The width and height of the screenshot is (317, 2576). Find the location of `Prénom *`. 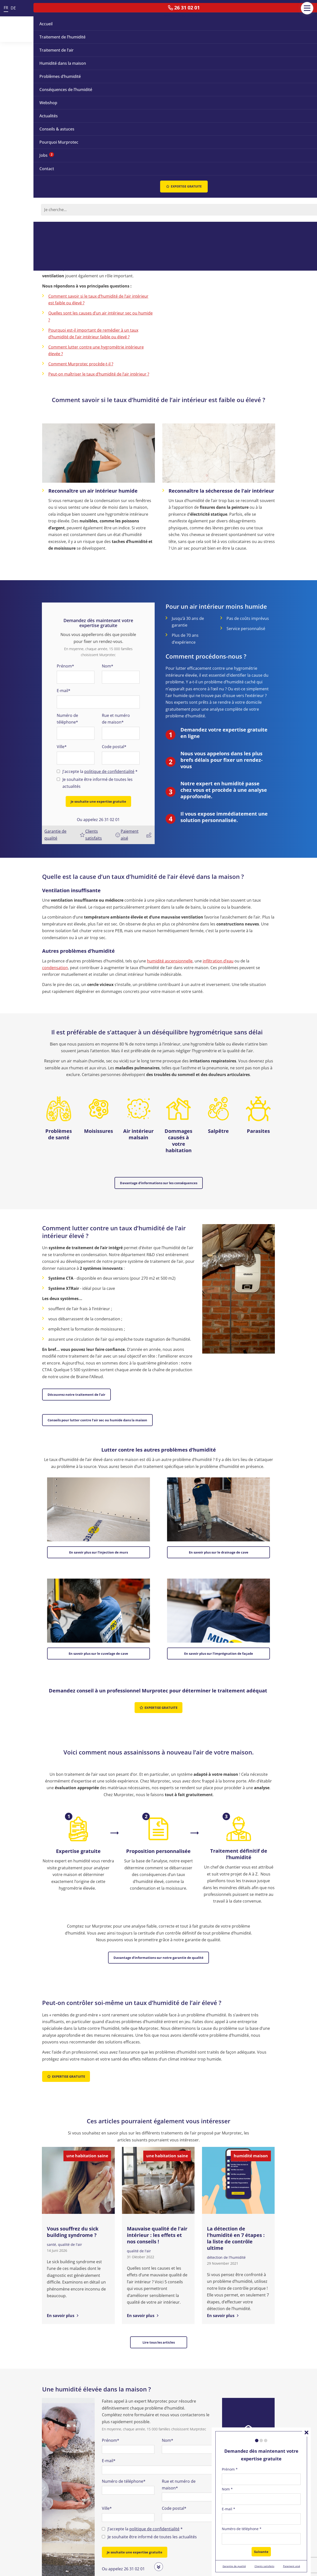

Prénom * is located at coordinates (230, 2469).